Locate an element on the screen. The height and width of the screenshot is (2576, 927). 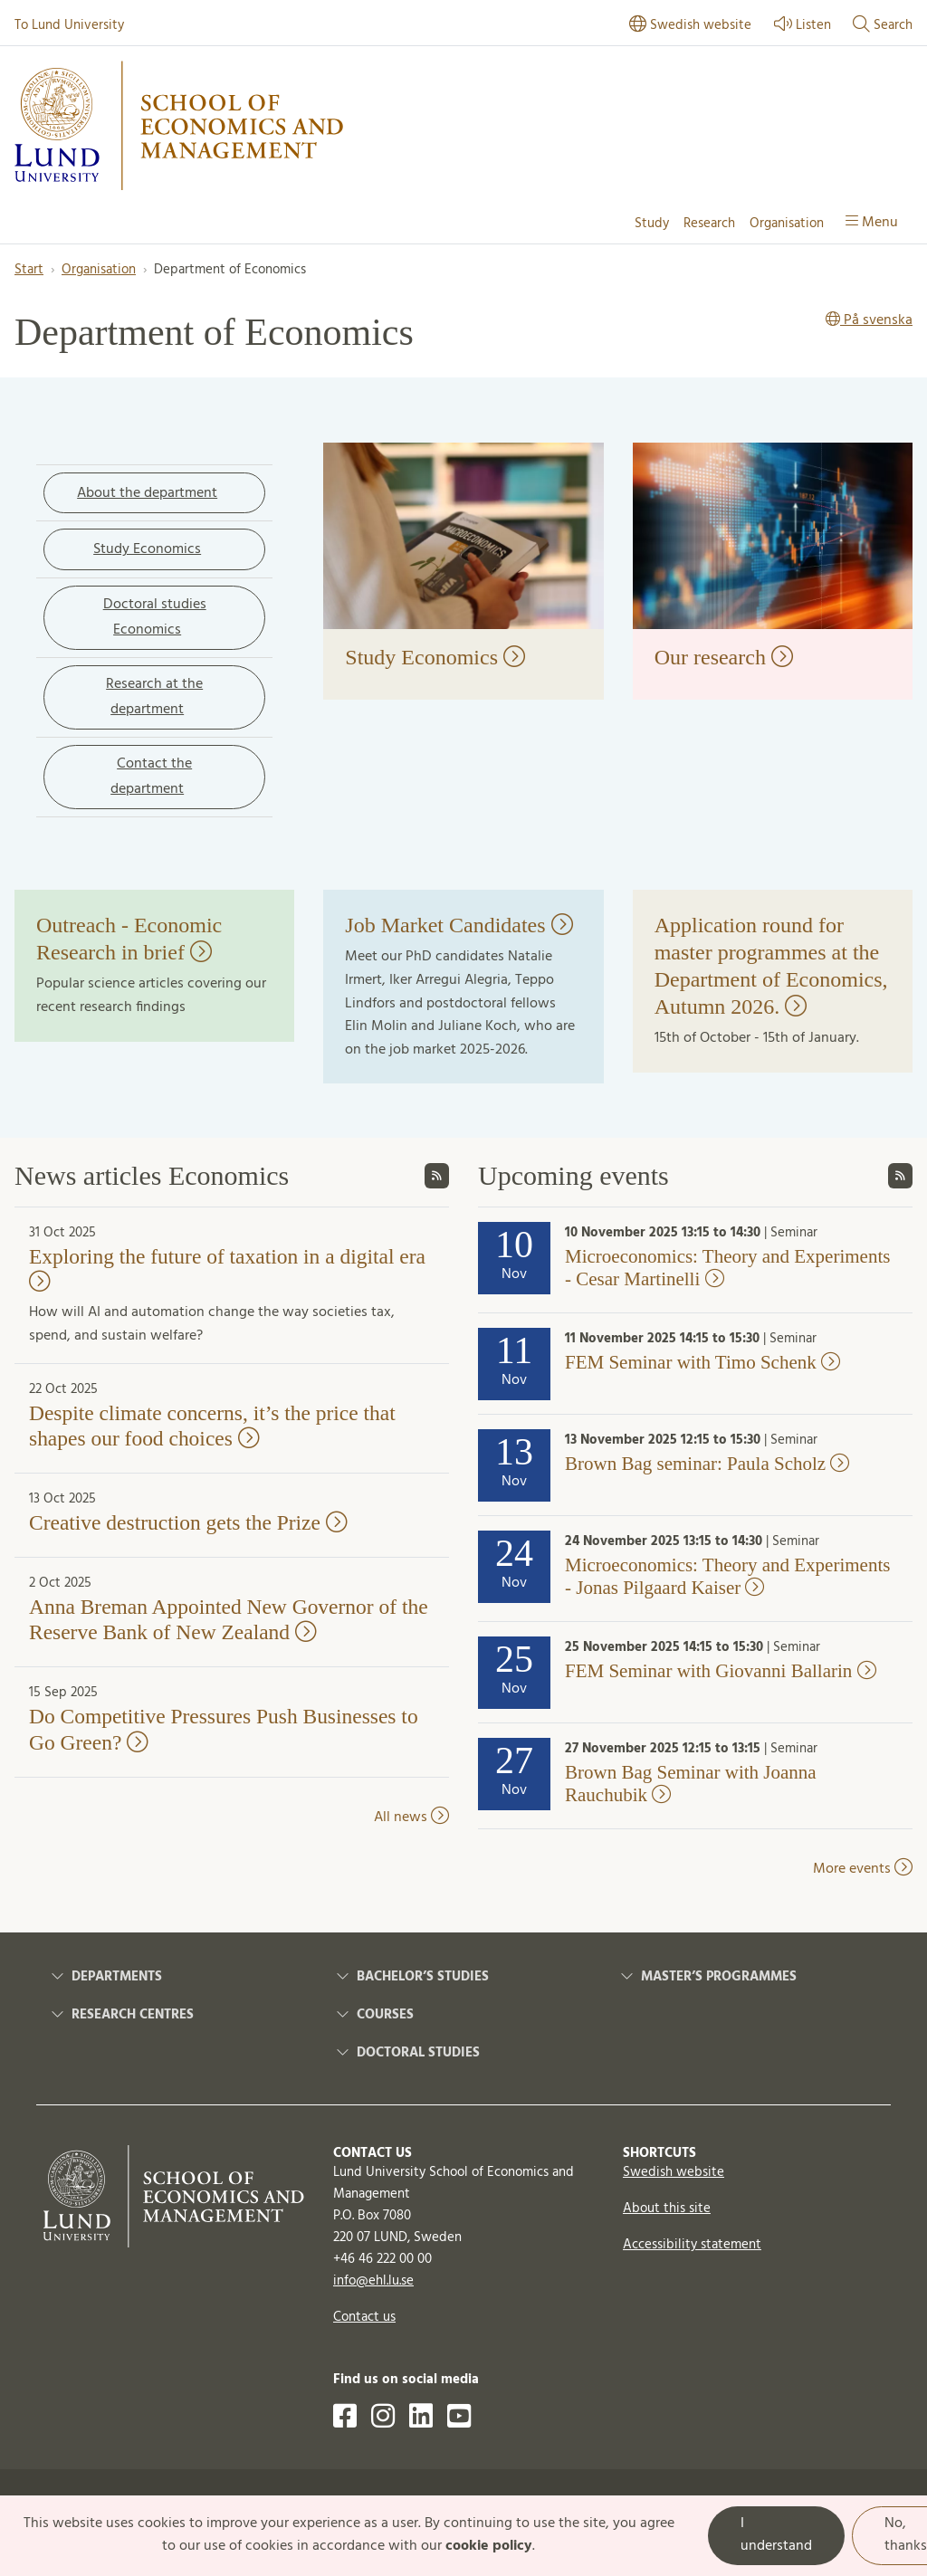
Research is located at coordinates (709, 223).